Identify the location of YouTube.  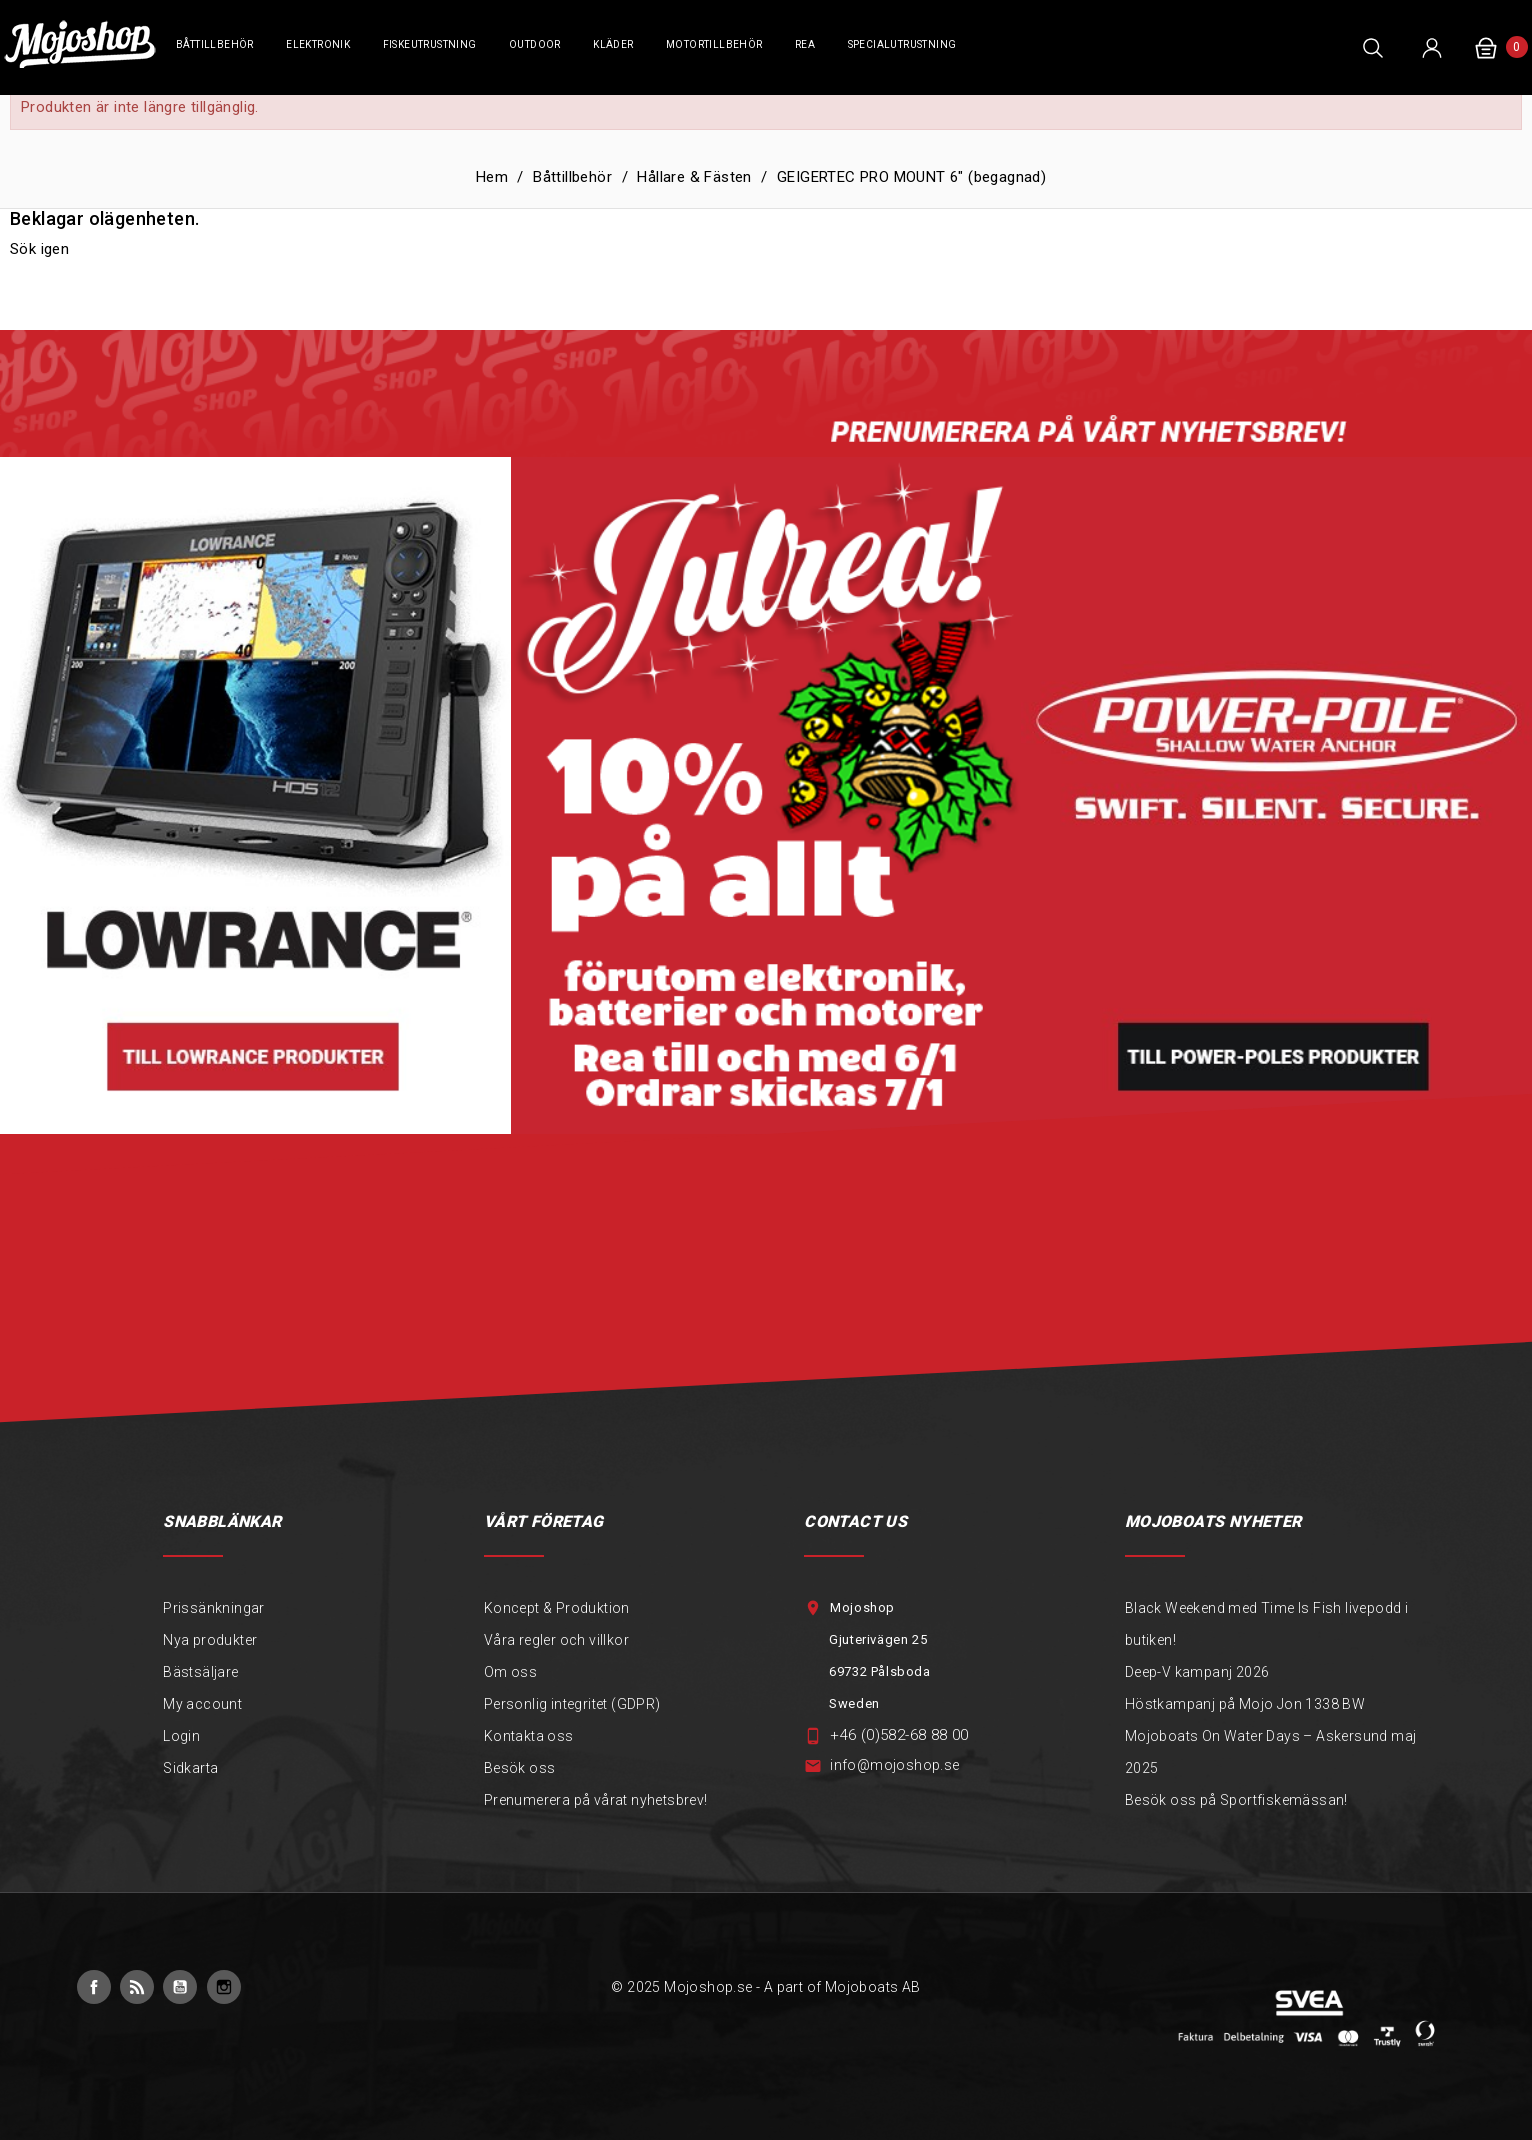
(180, 1987).